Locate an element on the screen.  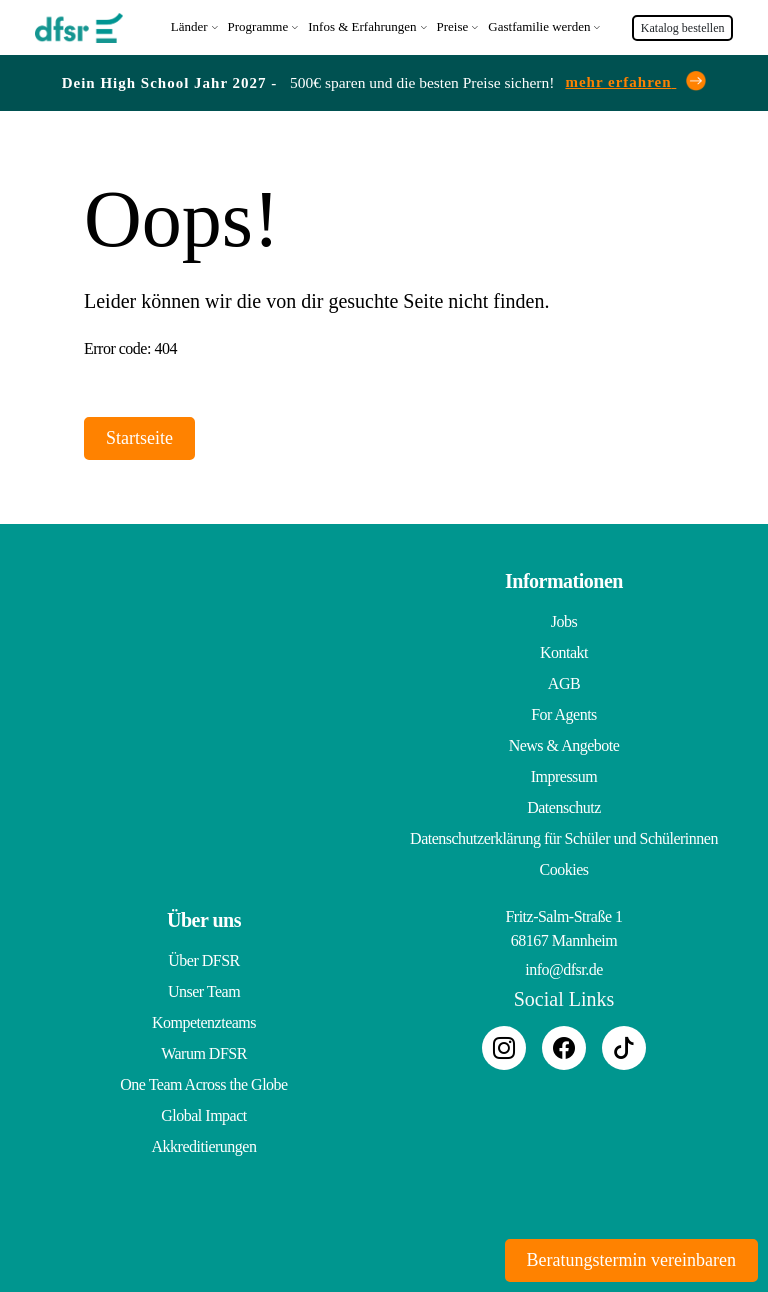
Global Impact is located at coordinates (203, 1113).